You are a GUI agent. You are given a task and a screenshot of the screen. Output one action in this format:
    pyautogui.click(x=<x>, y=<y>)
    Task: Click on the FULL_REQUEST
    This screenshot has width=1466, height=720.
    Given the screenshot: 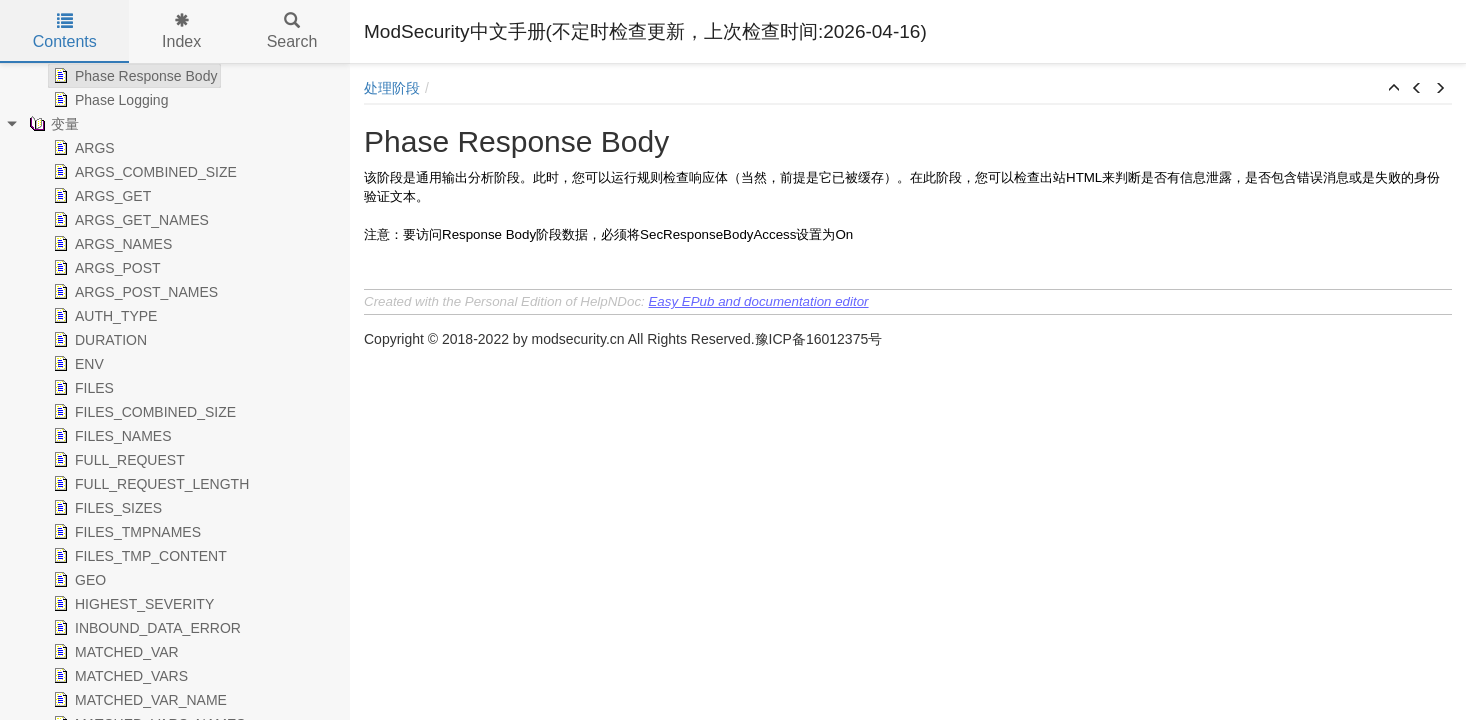 What is the action you would take?
    pyautogui.click(x=117, y=460)
    